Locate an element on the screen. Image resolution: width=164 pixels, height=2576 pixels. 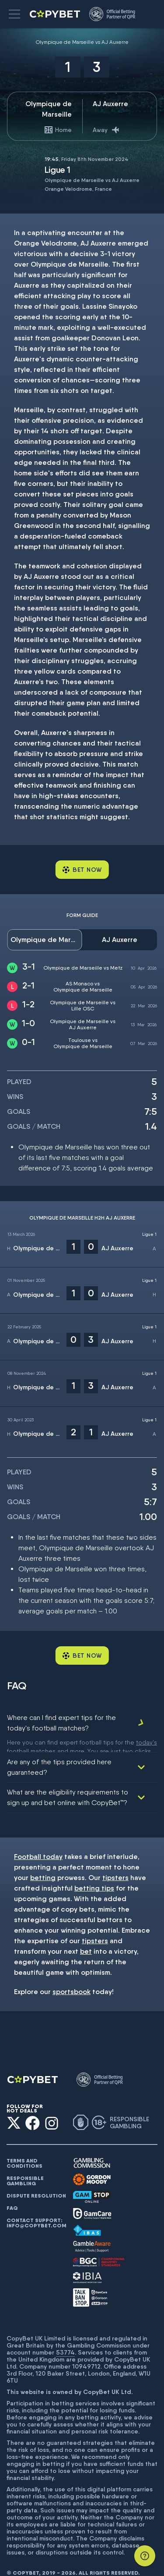
Responsible gambling is located at coordinates (25, 2167).